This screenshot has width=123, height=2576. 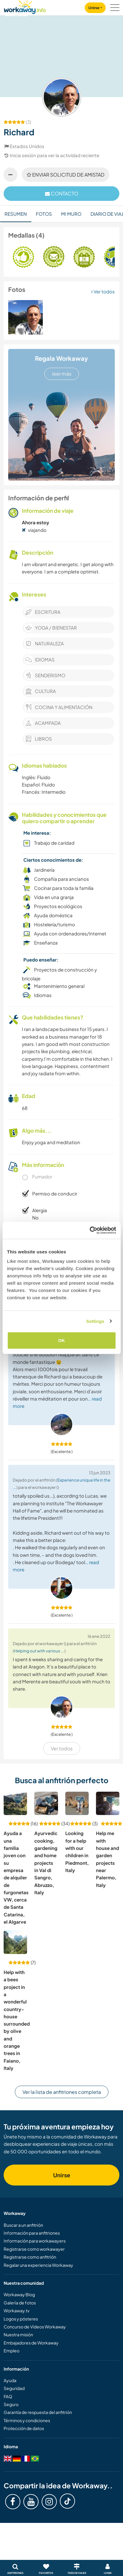 What do you see at coordinates (35, 2240) in the screenshot?
I see `Información para workawayers` at bounding box center [35, 2240].